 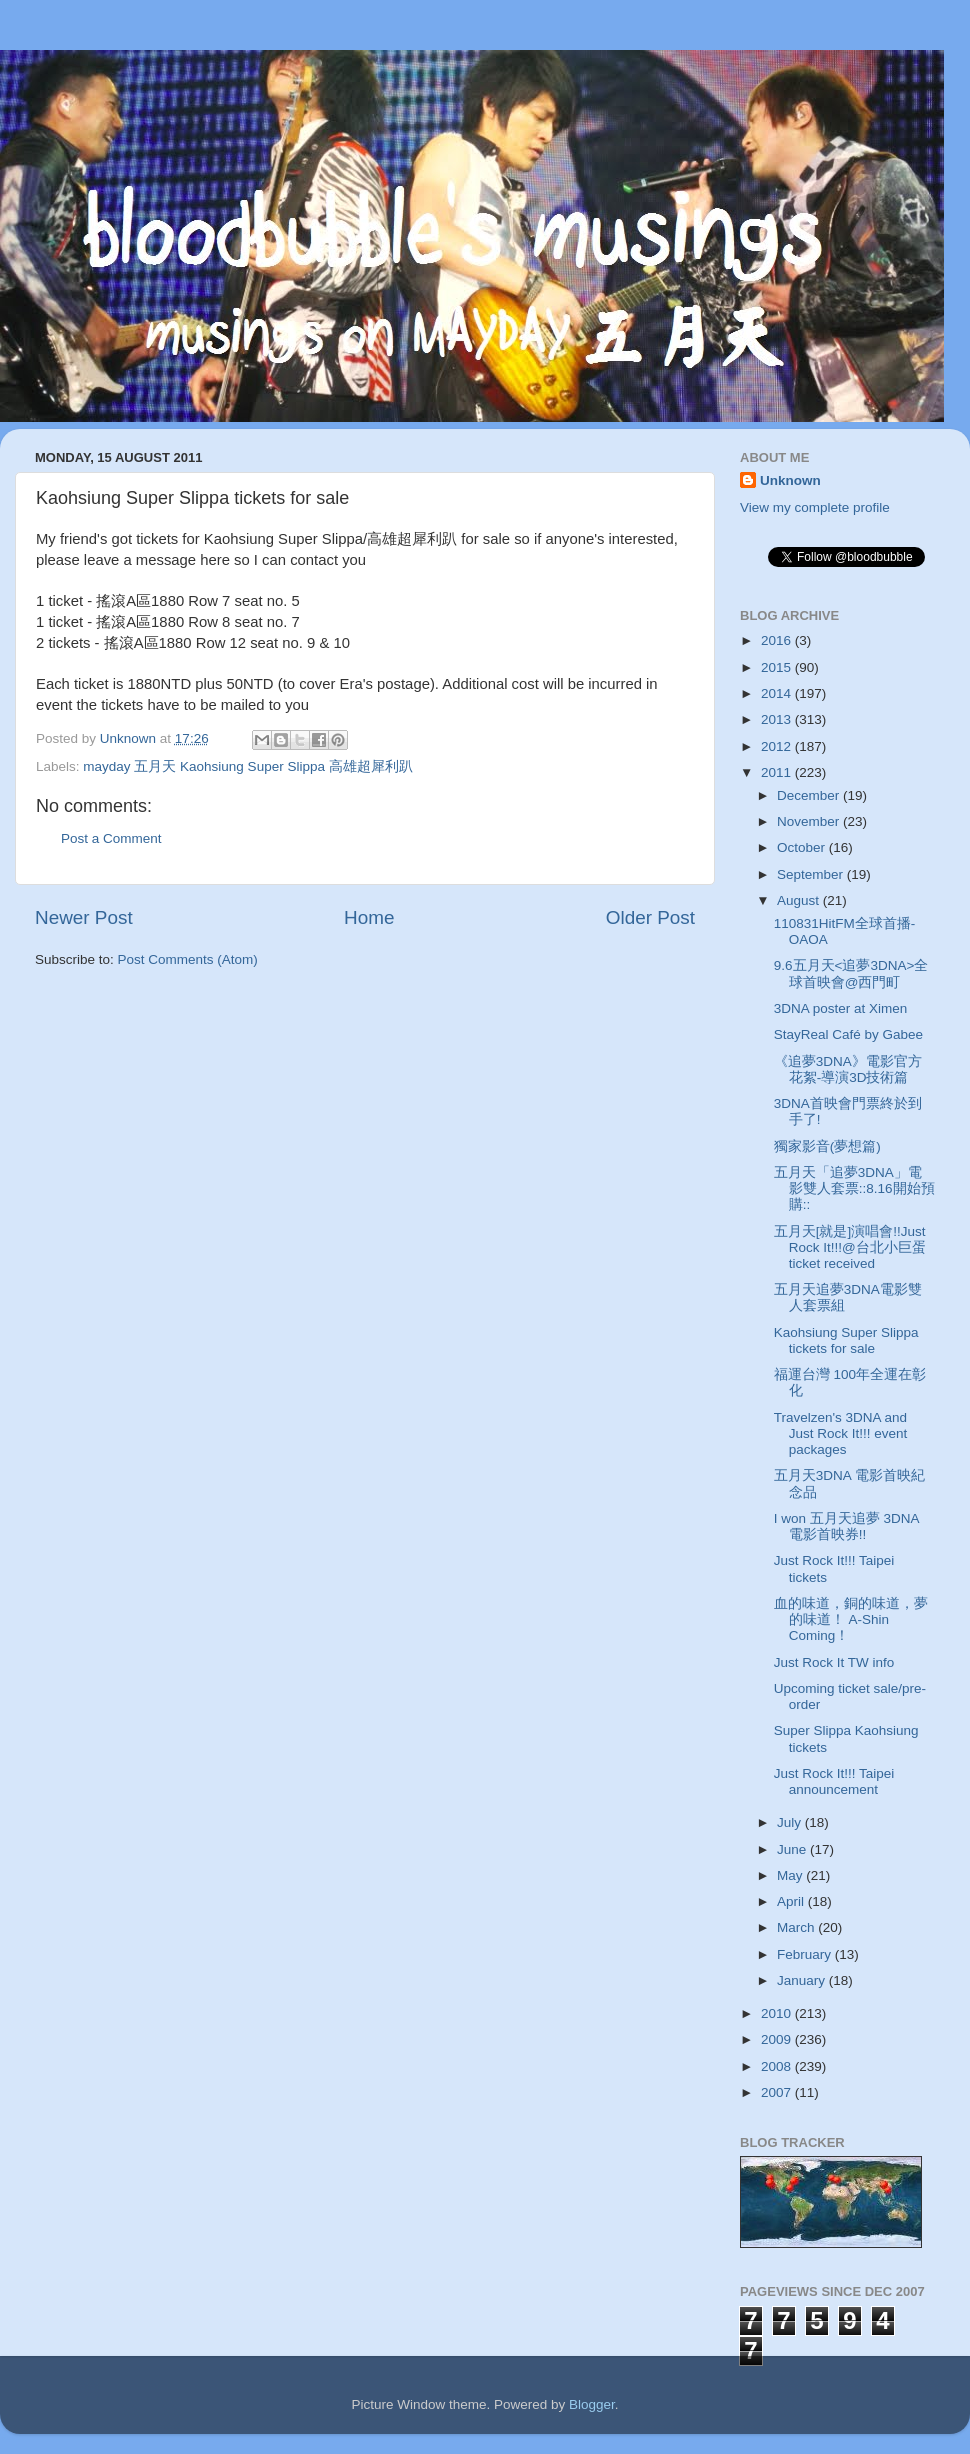 What do you see at coordinates (834, 1662) in the screenshot?
I see `Just Rock It TW info` at bounding box center [834, 1662].